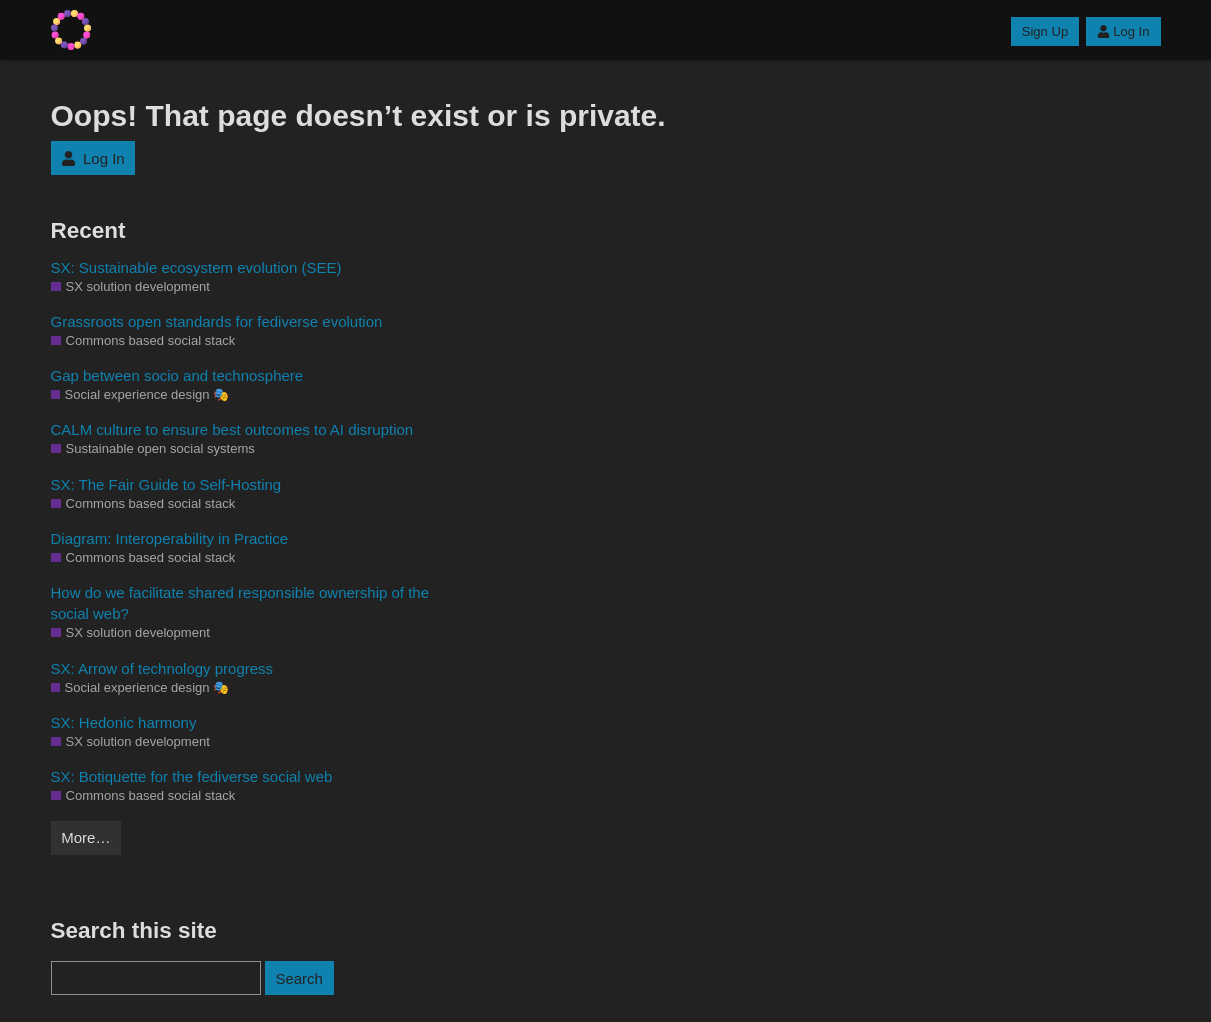  Describe the element at coordinates (232, 429) in the screenshot. I see `CALM culture to ensure best outcomes to AI disruption` at that location.